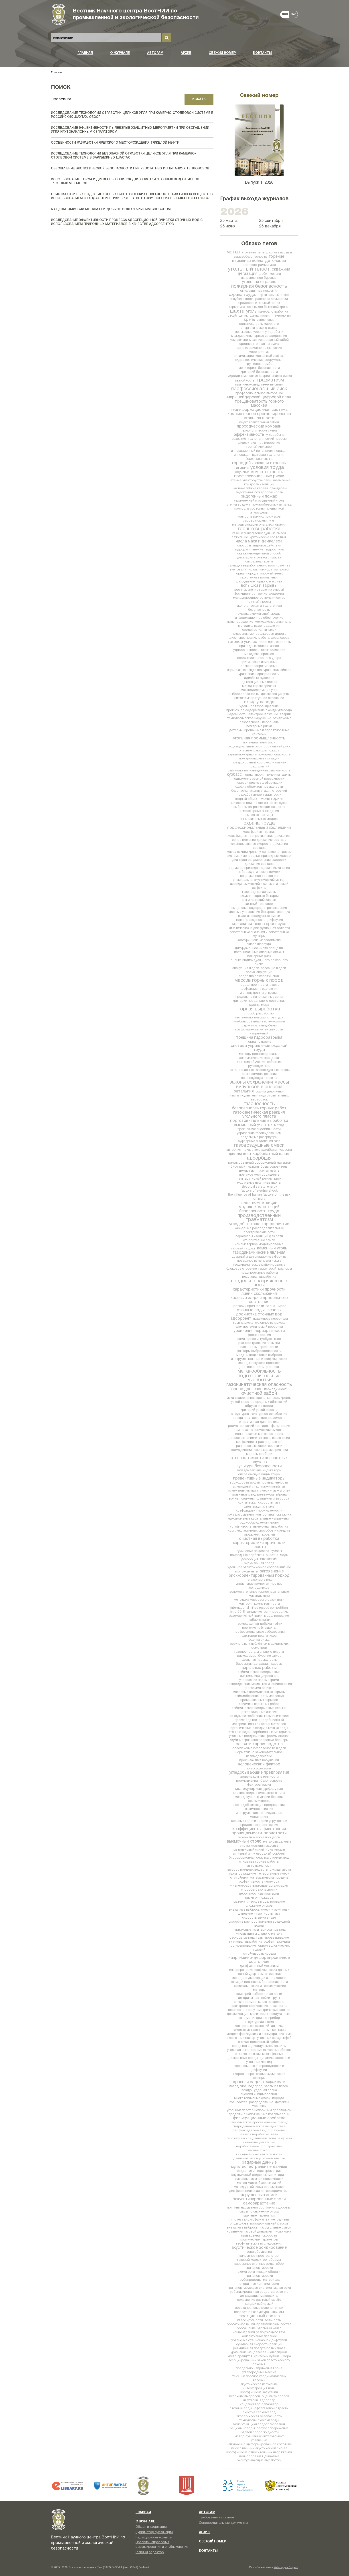 This screenshot has width=349, height=2576. I want to click on законы сохранения массы, so click(259, 1082).